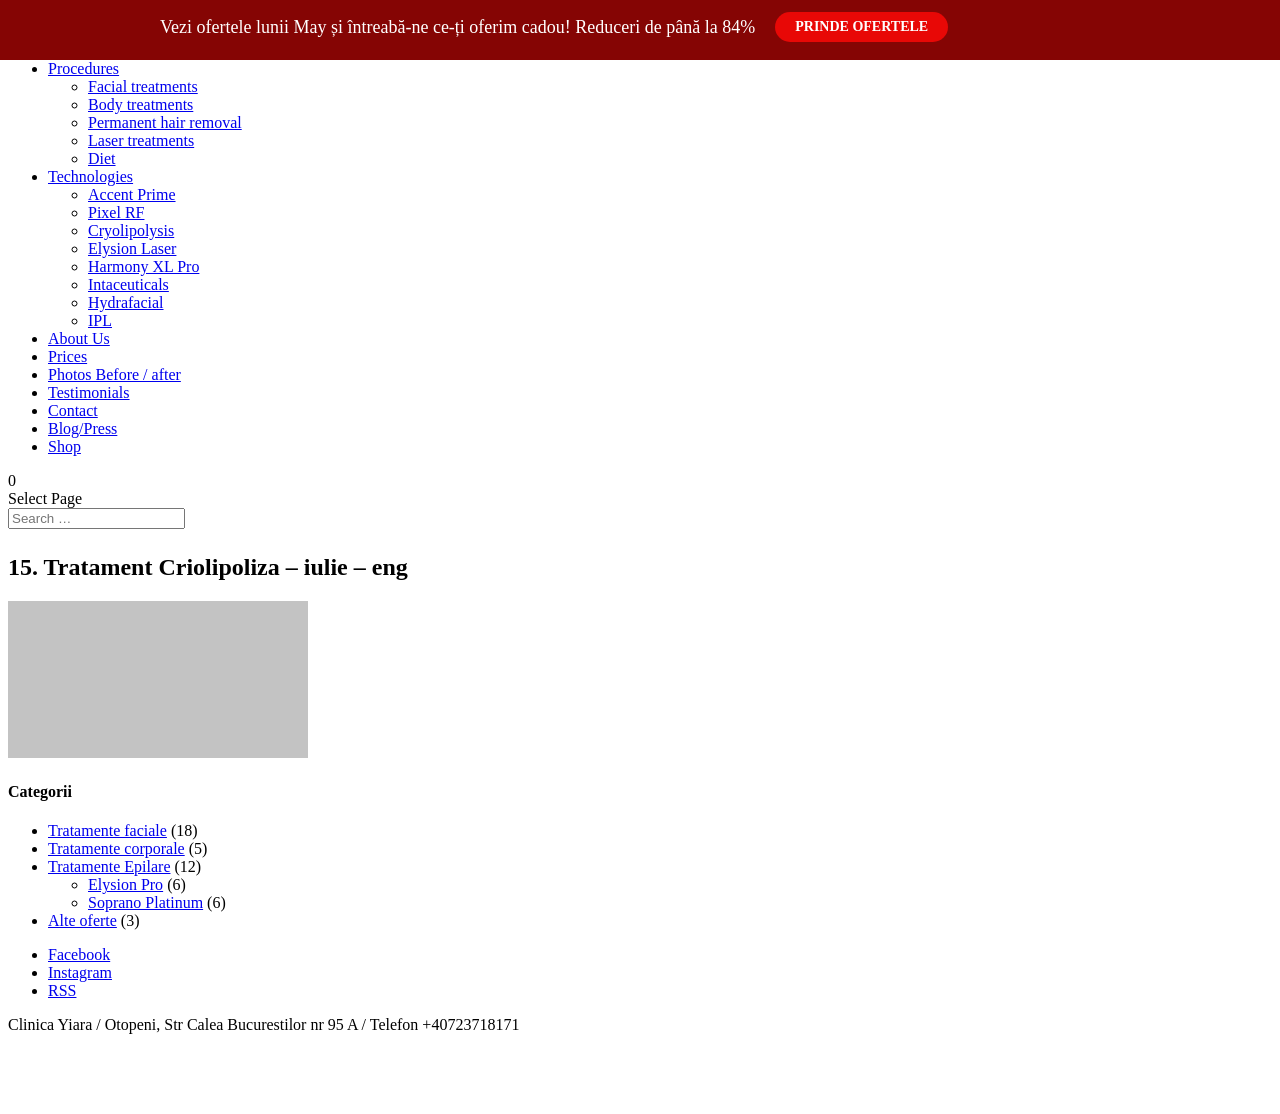 This screenshot has height=1114, width=1280. I want to click on Facial treatments, so click(143, 86).